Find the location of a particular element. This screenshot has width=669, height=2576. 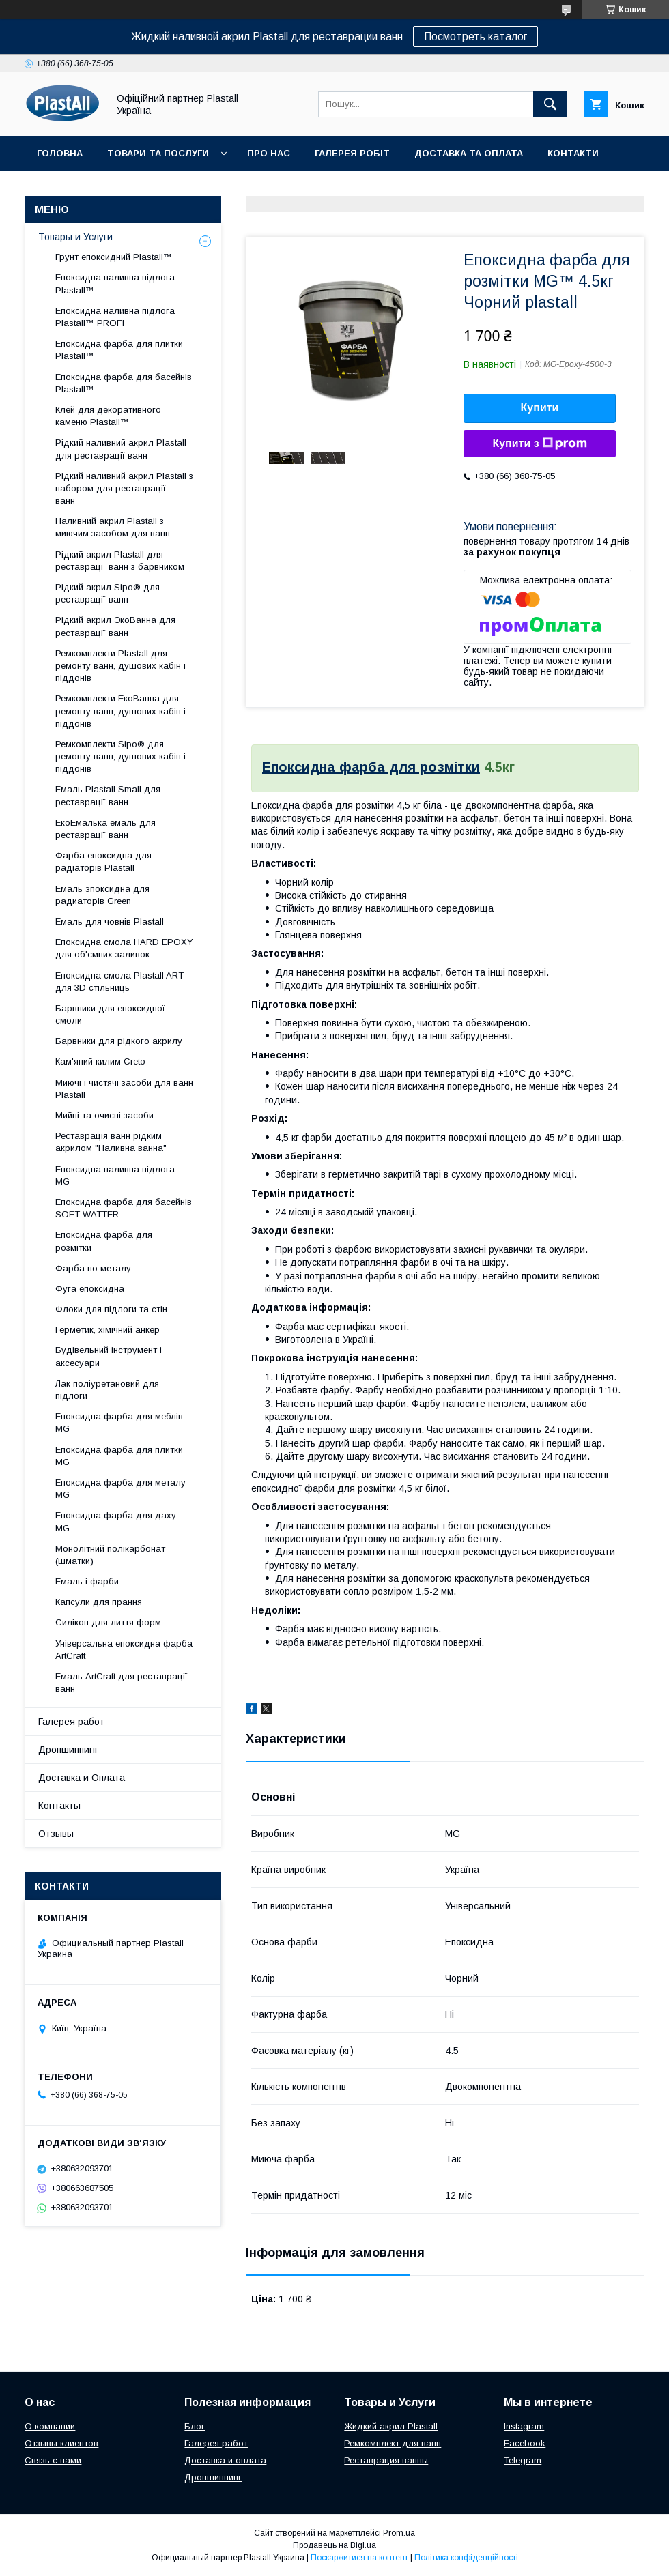

Емаль і фарби is located at coordinates (87, 1581).